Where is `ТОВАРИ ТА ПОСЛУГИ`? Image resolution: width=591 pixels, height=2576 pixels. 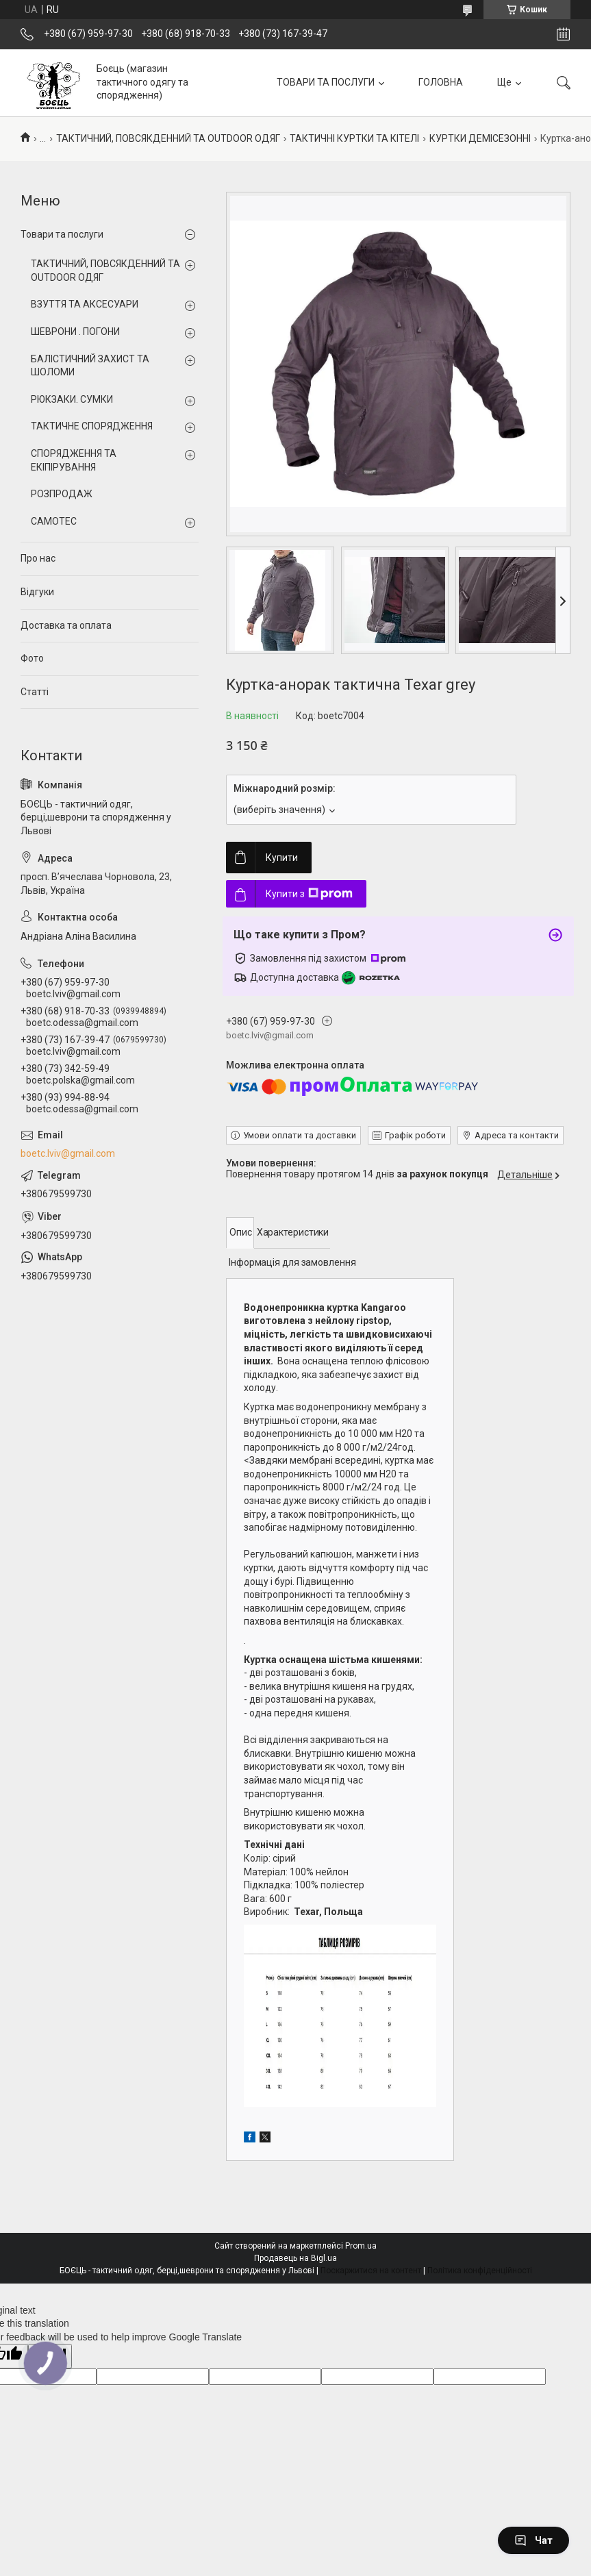 ТОВАРИ ТА ПОСЛУГИ is located at coordinates (326, 82).